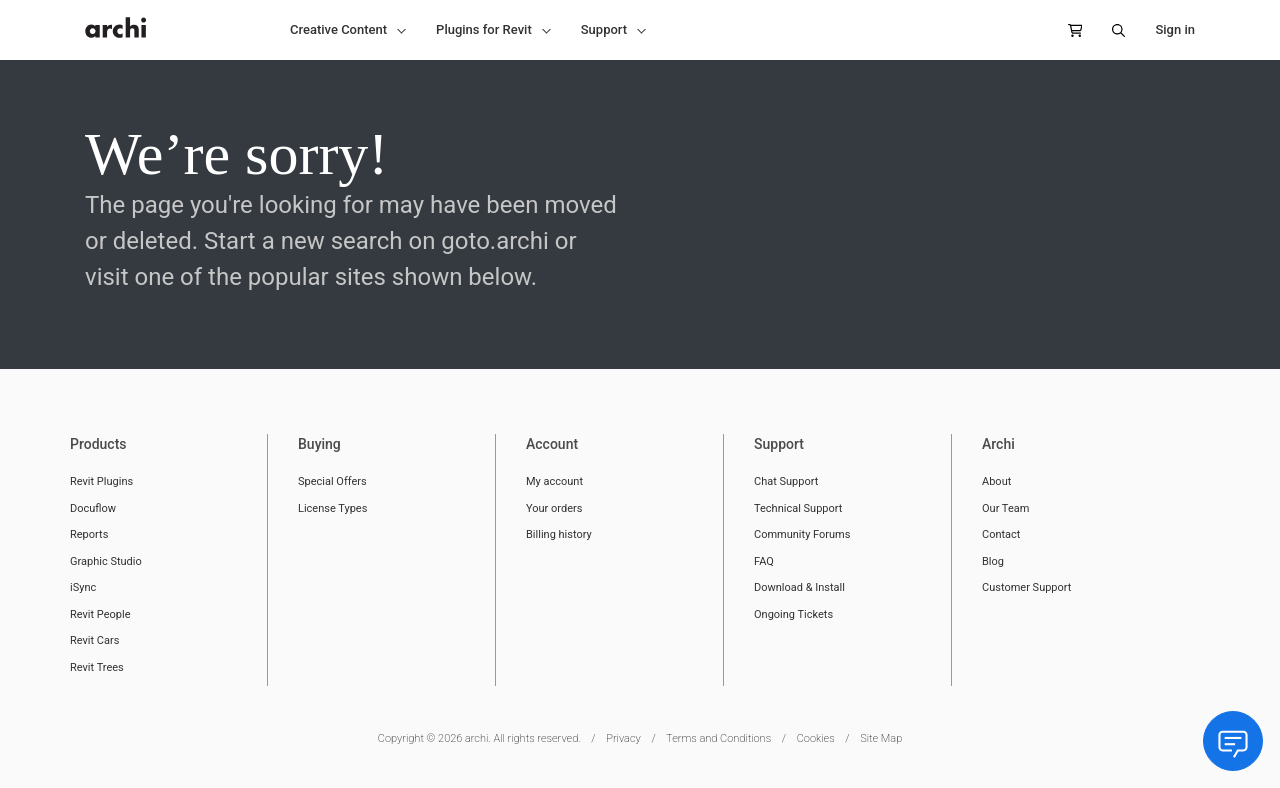 The height and width of the screenshot is (788, 1280). What do you see at coordinates (116, 17) in the screenshot?
I see `[store logo]` at bounding box center [116, 17].